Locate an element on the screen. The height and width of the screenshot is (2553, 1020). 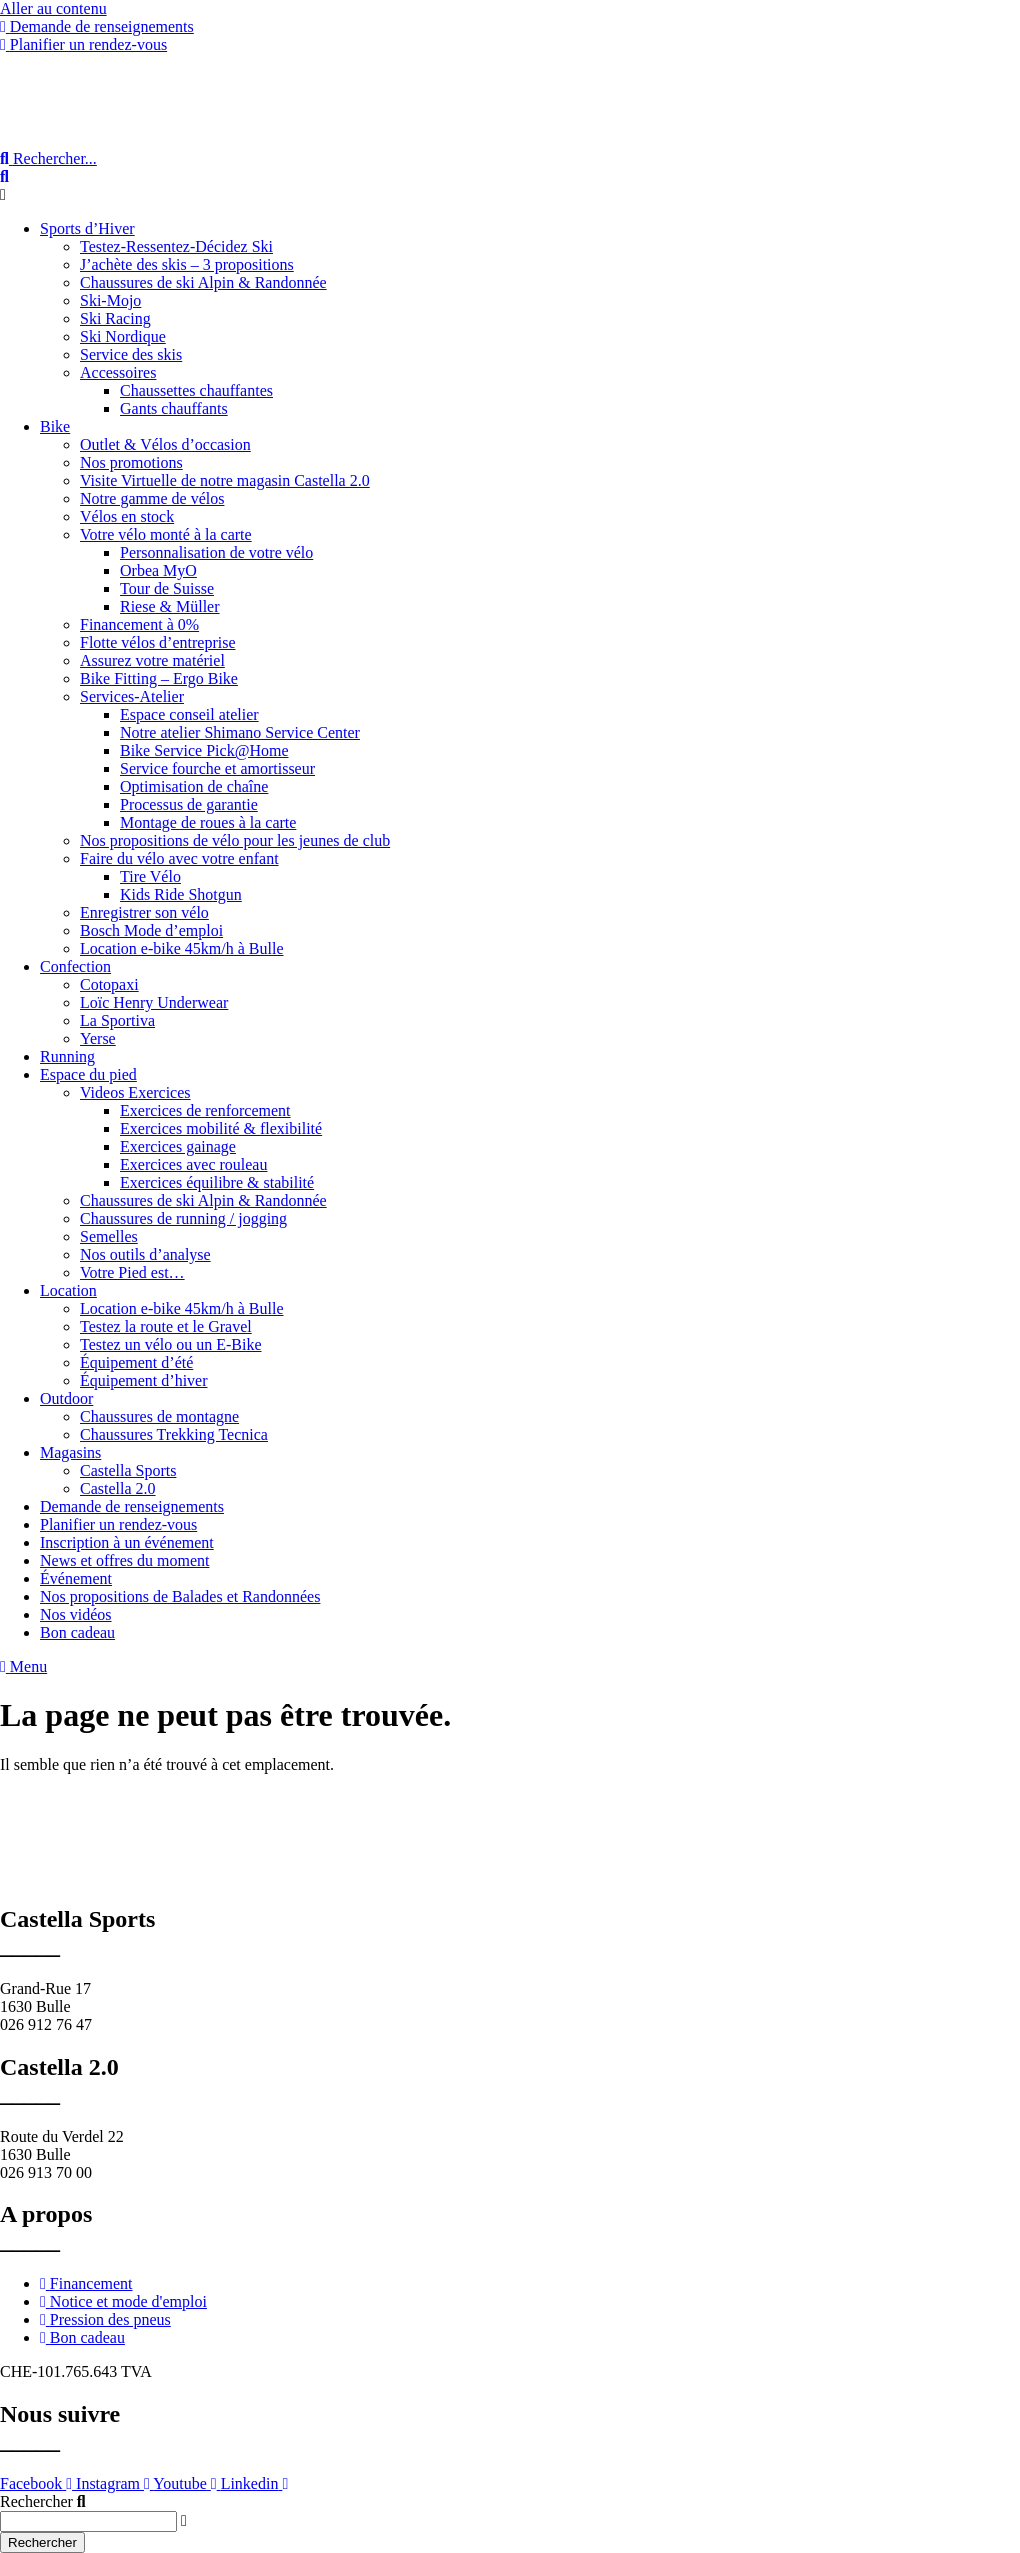
Processus de garantie is located at coordinates (189, 804).